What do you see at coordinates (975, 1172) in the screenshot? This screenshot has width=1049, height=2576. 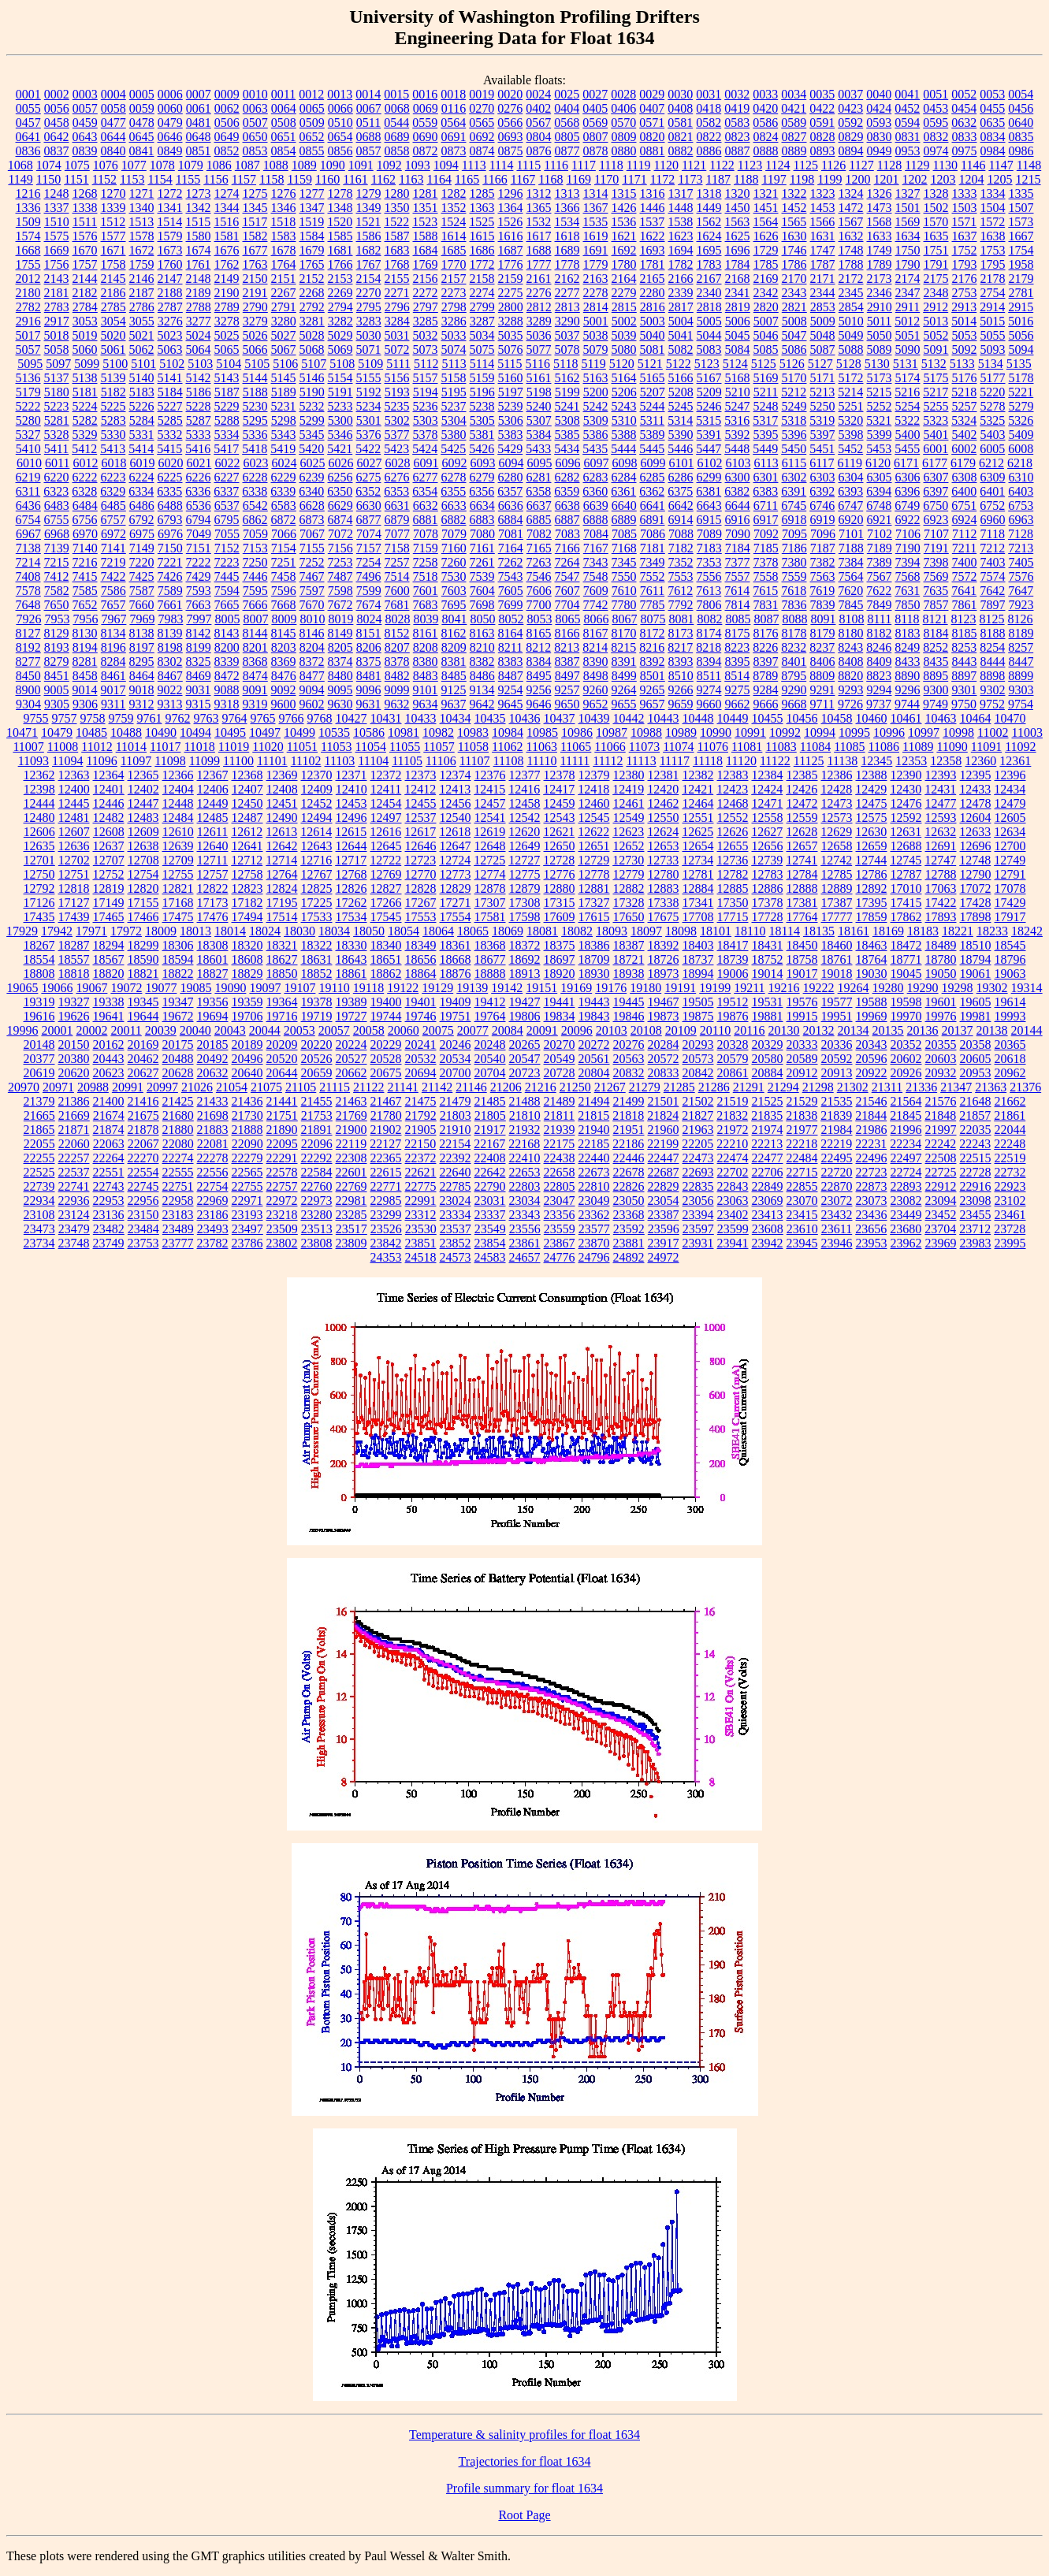 I see `22728` at bounding box center [975, 1172].